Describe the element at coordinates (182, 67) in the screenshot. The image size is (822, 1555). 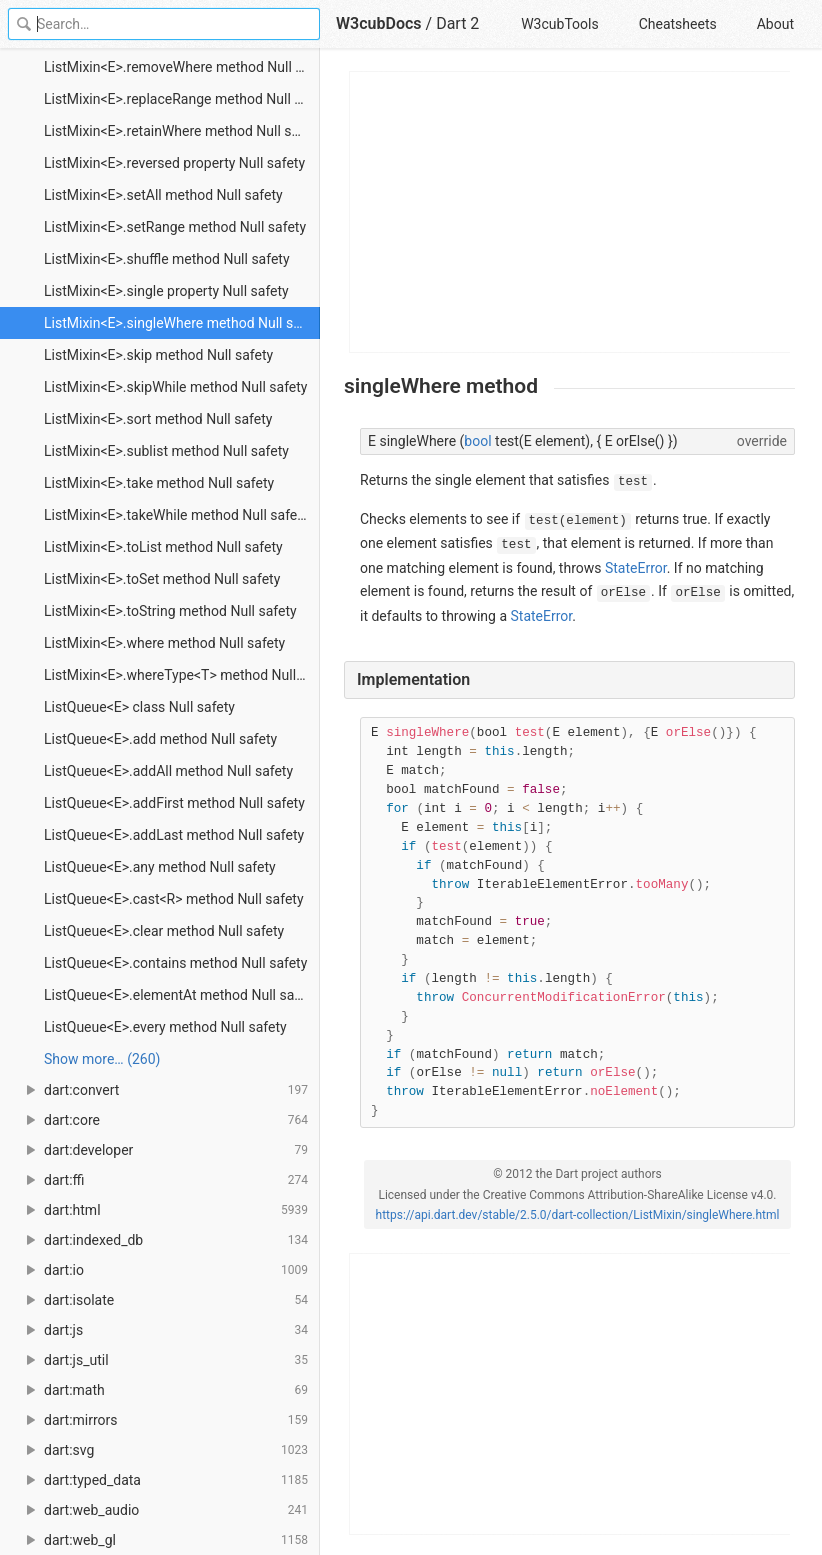
I see `ListMixin<E>.removeWhere method Null safety` at that location.